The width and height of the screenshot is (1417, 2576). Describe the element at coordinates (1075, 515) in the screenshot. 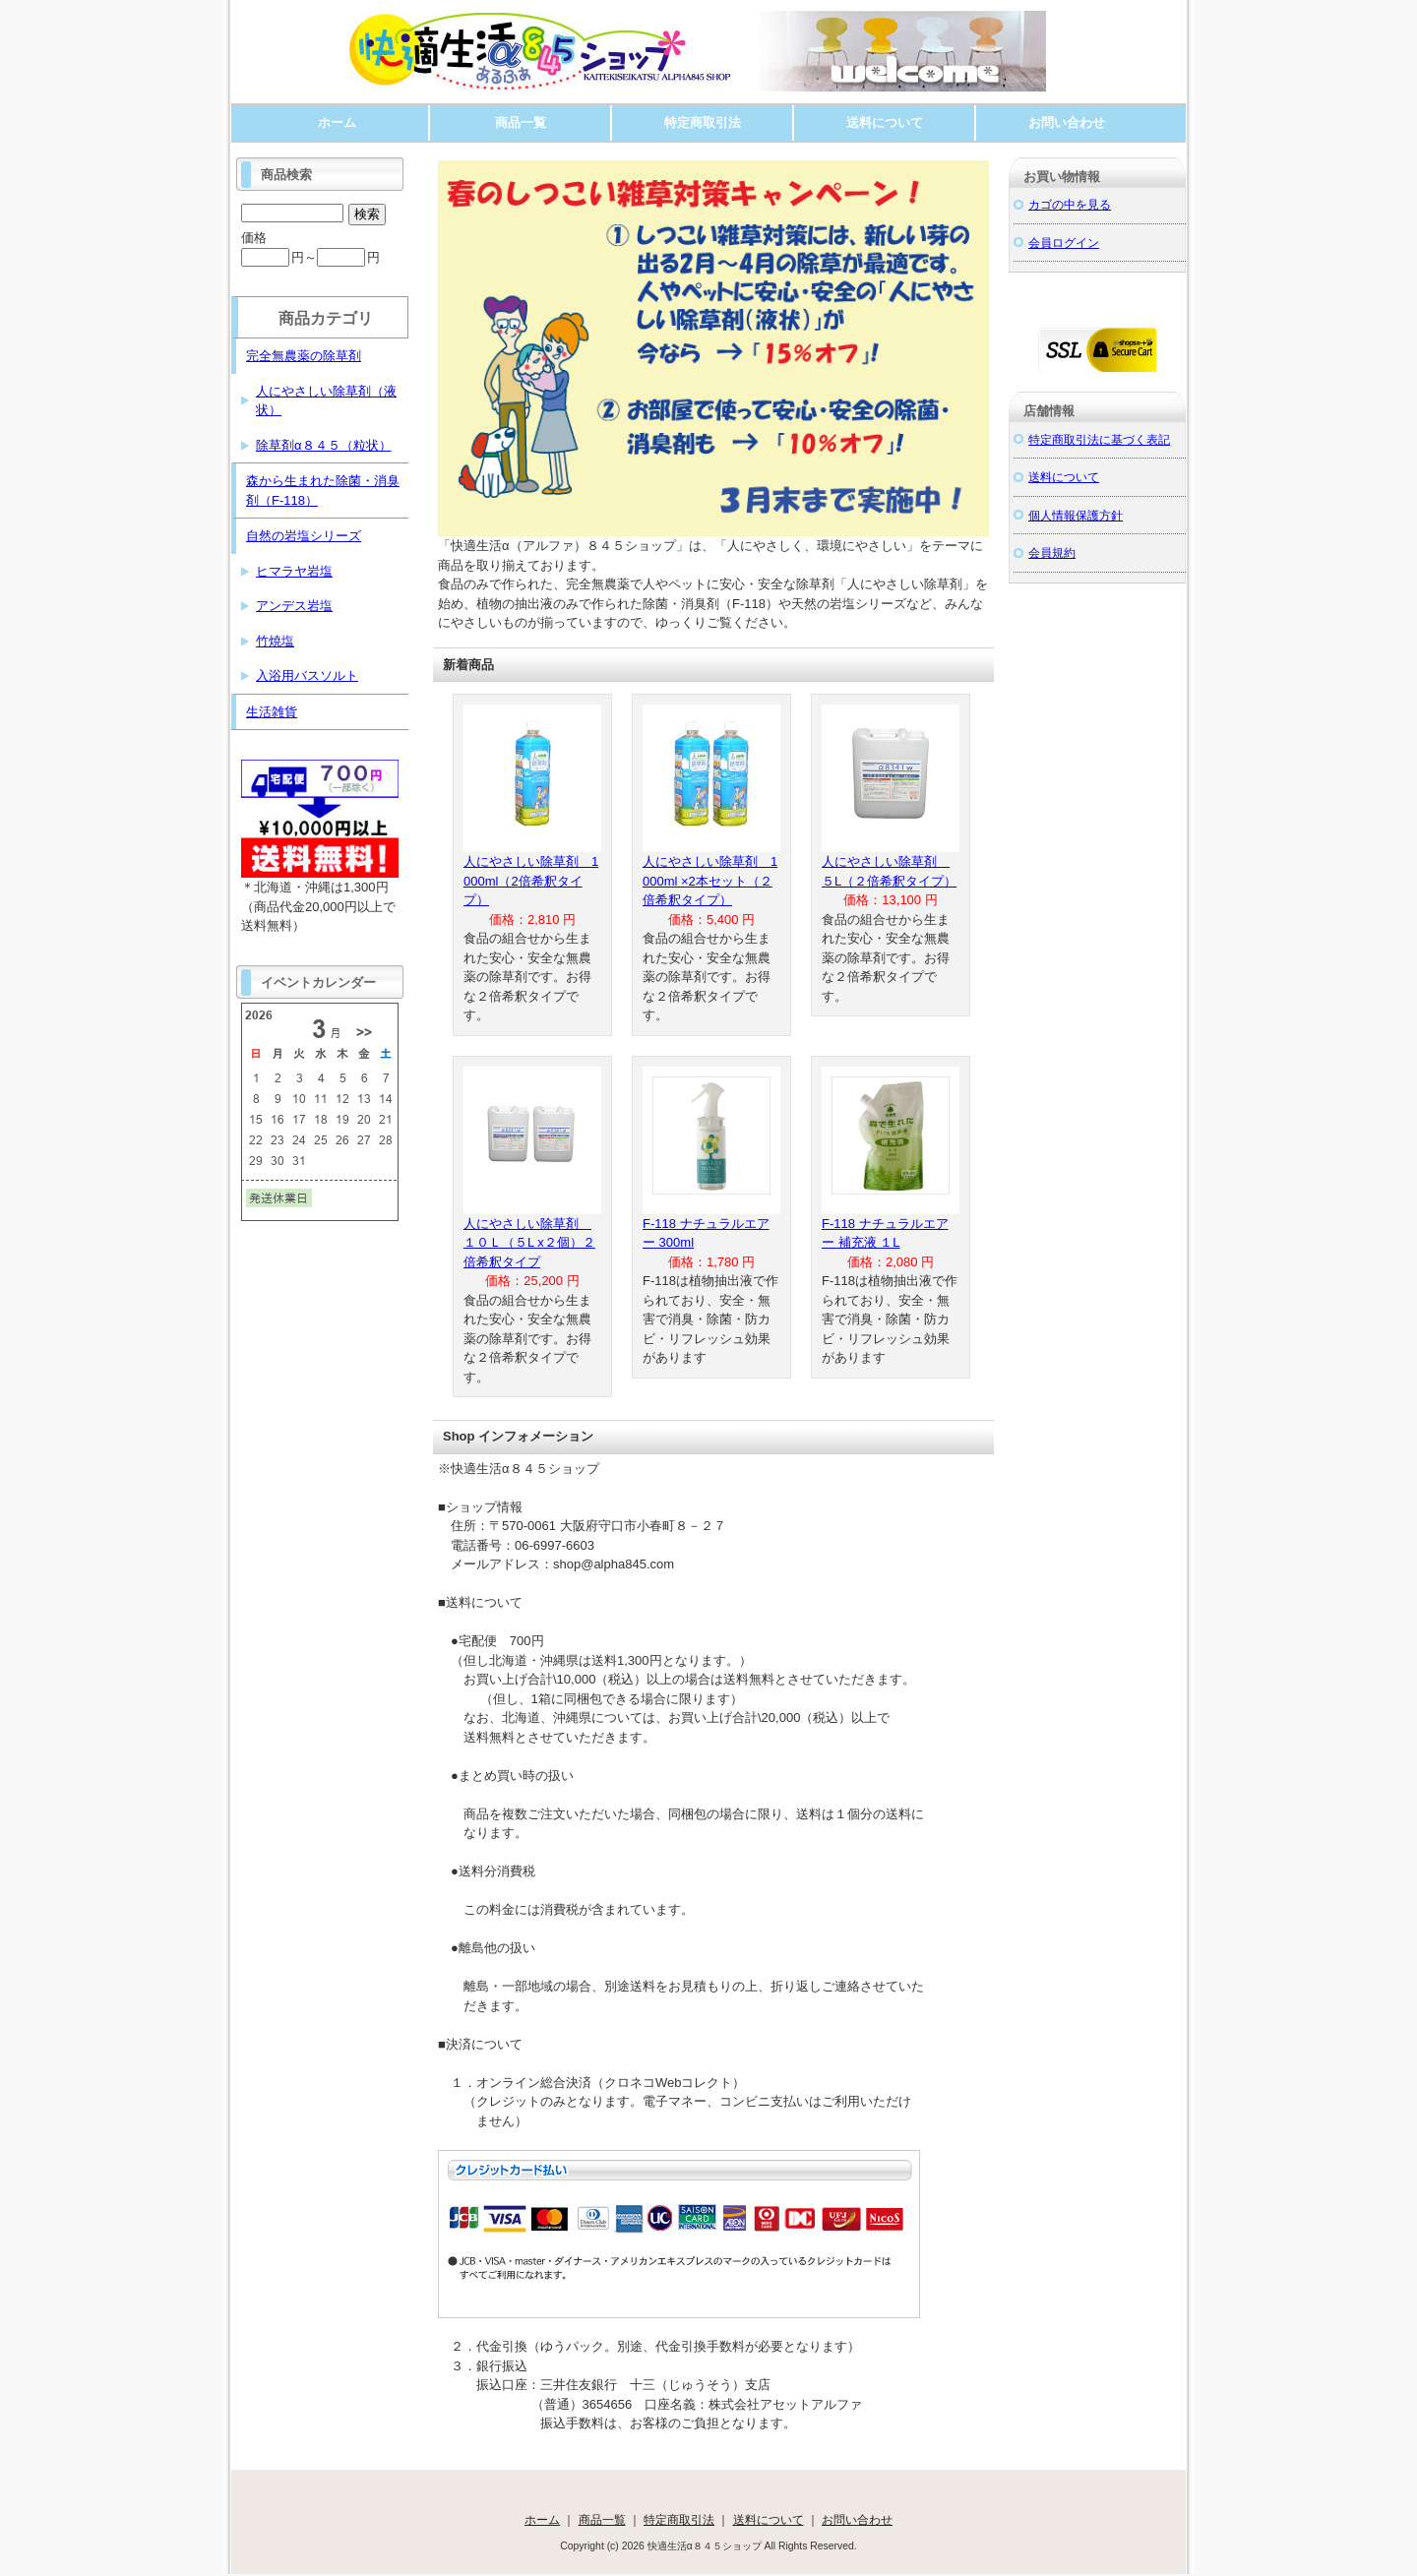

I see `個人情報保護方針` at that location.